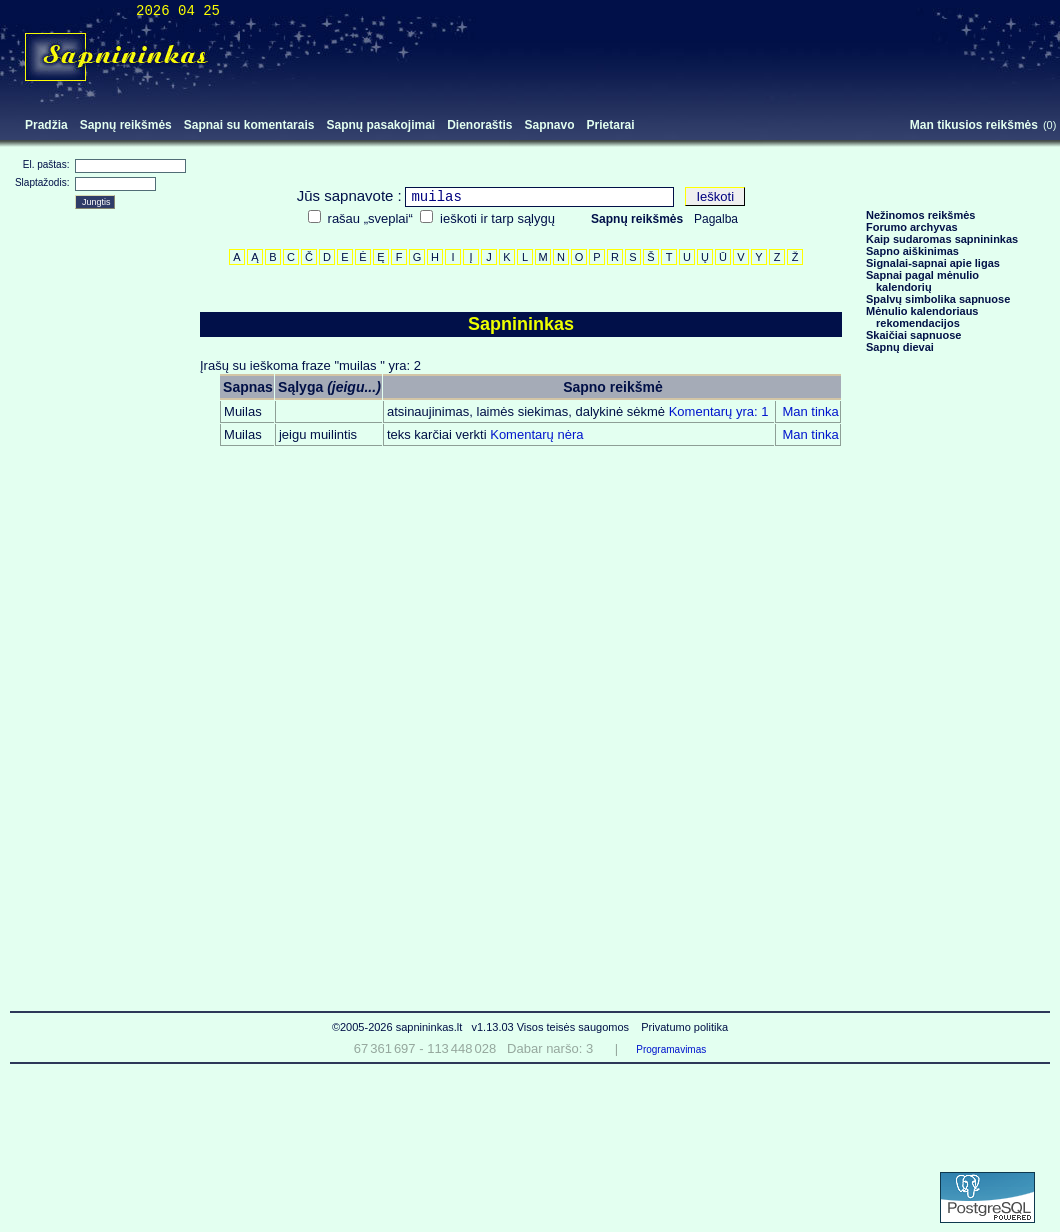  I want to click on Sapnų pasakojimai, so click(380, 125).